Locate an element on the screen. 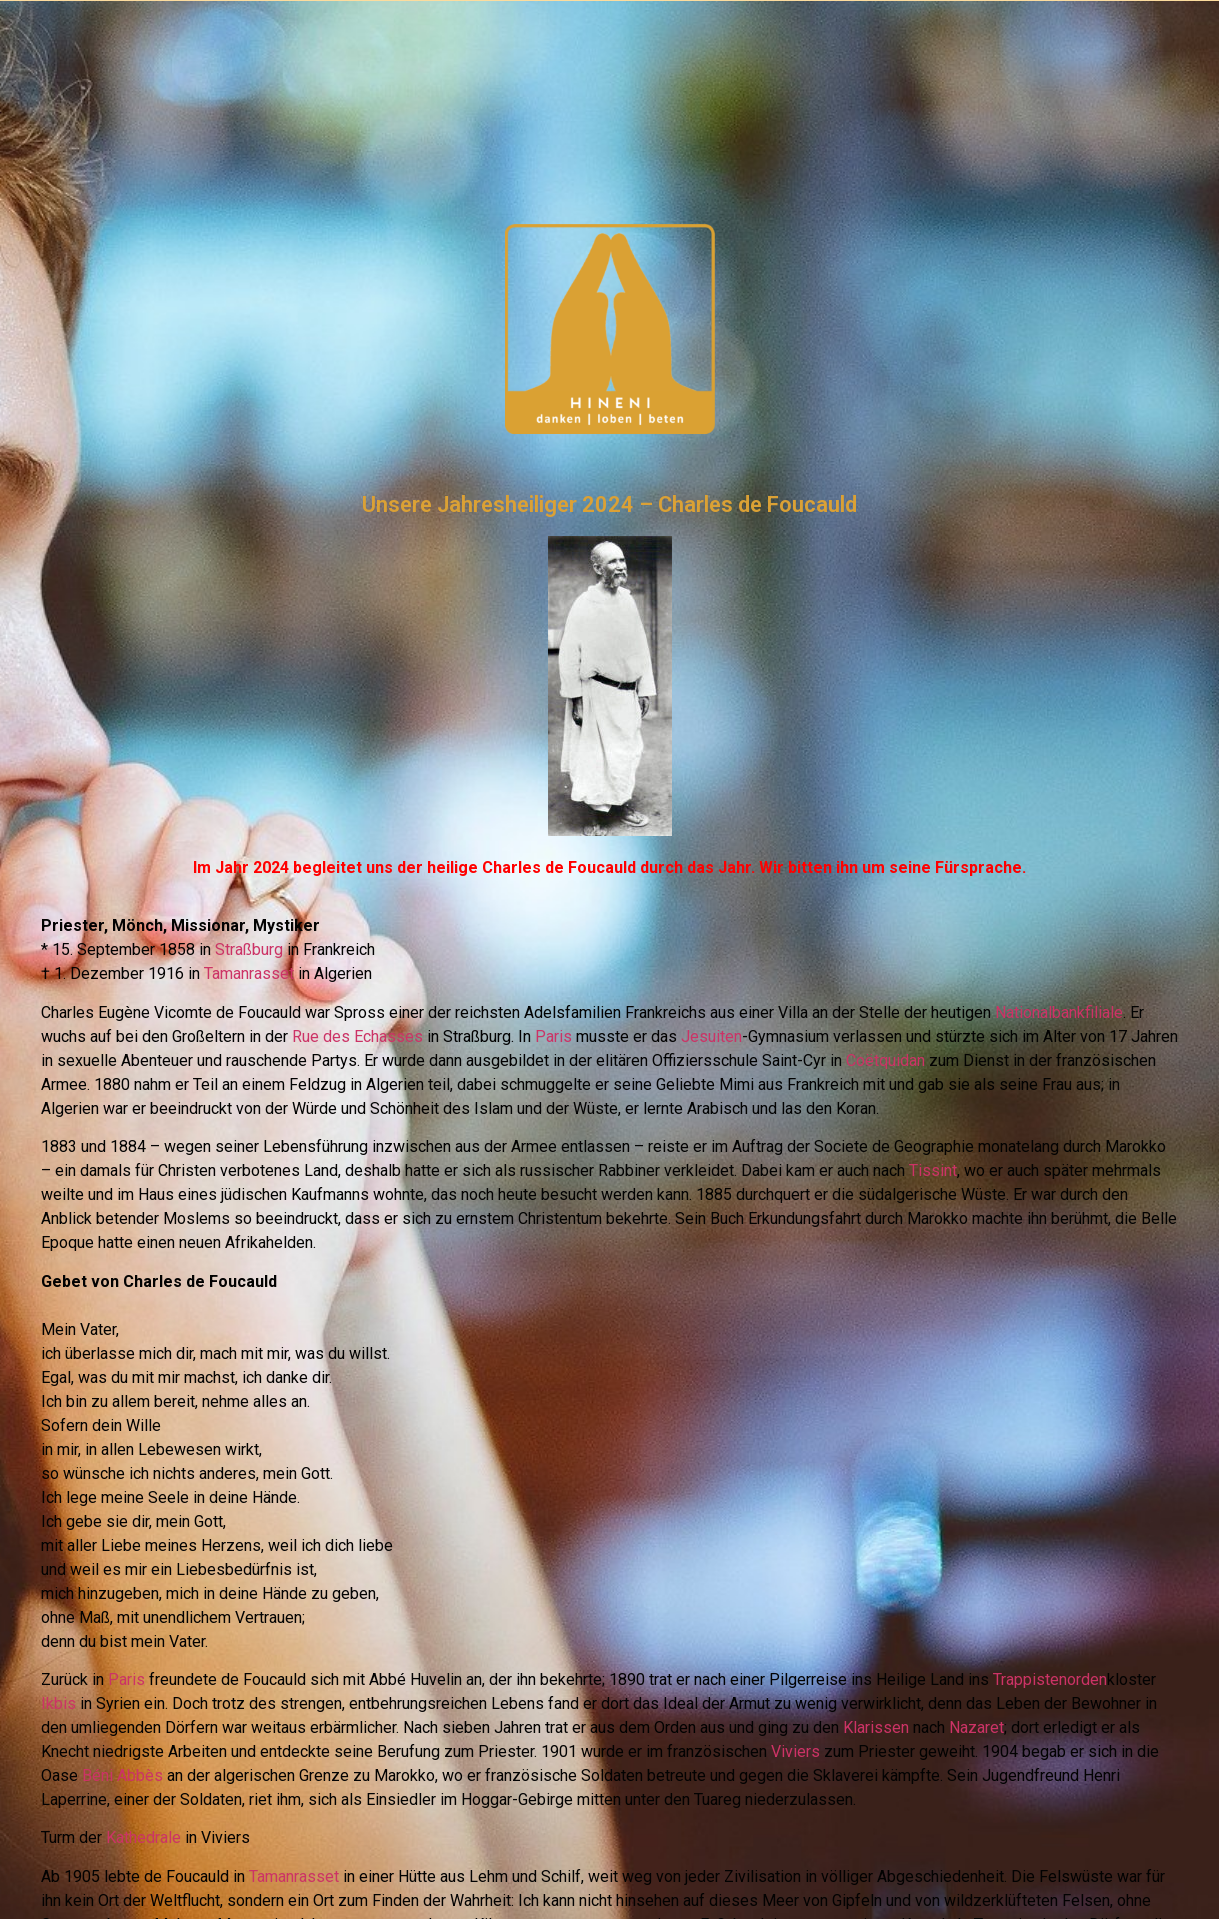 This screenshot has height=1919, width=1219. Nationalbankfiliale is located at coordinates (1059, 1012).